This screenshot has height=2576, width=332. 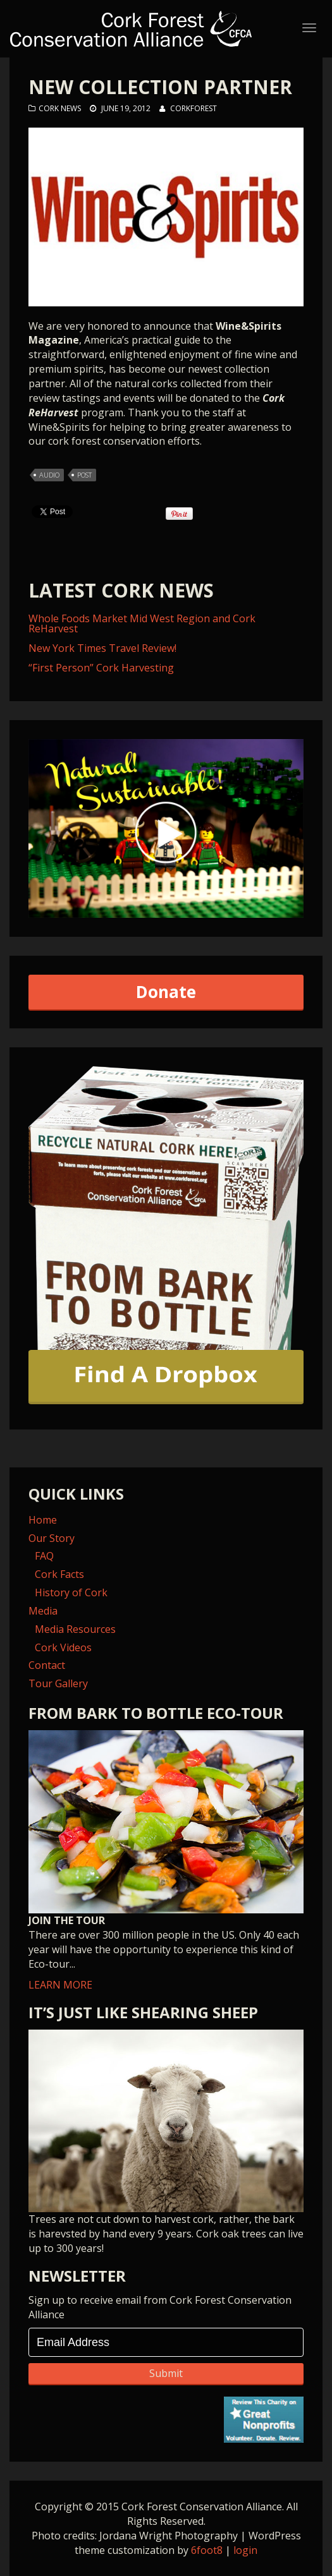 I want to click on FAQ, so click(x=44, y=1556).